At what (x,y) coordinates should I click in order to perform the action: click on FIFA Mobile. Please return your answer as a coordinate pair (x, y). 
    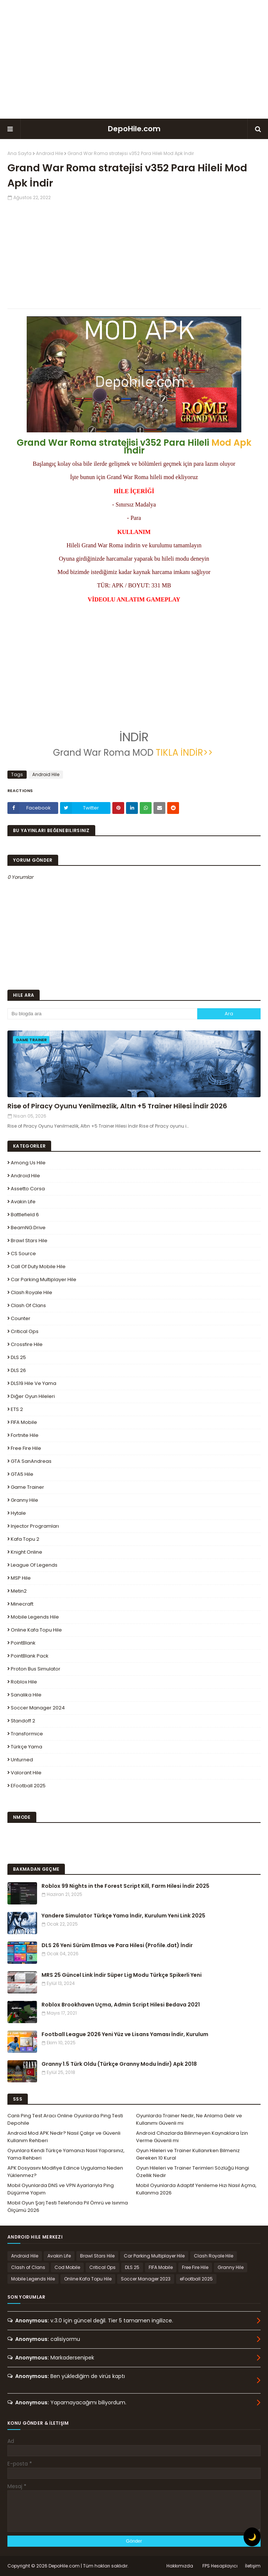
    Looking at the image, I should click on (24, 1422).